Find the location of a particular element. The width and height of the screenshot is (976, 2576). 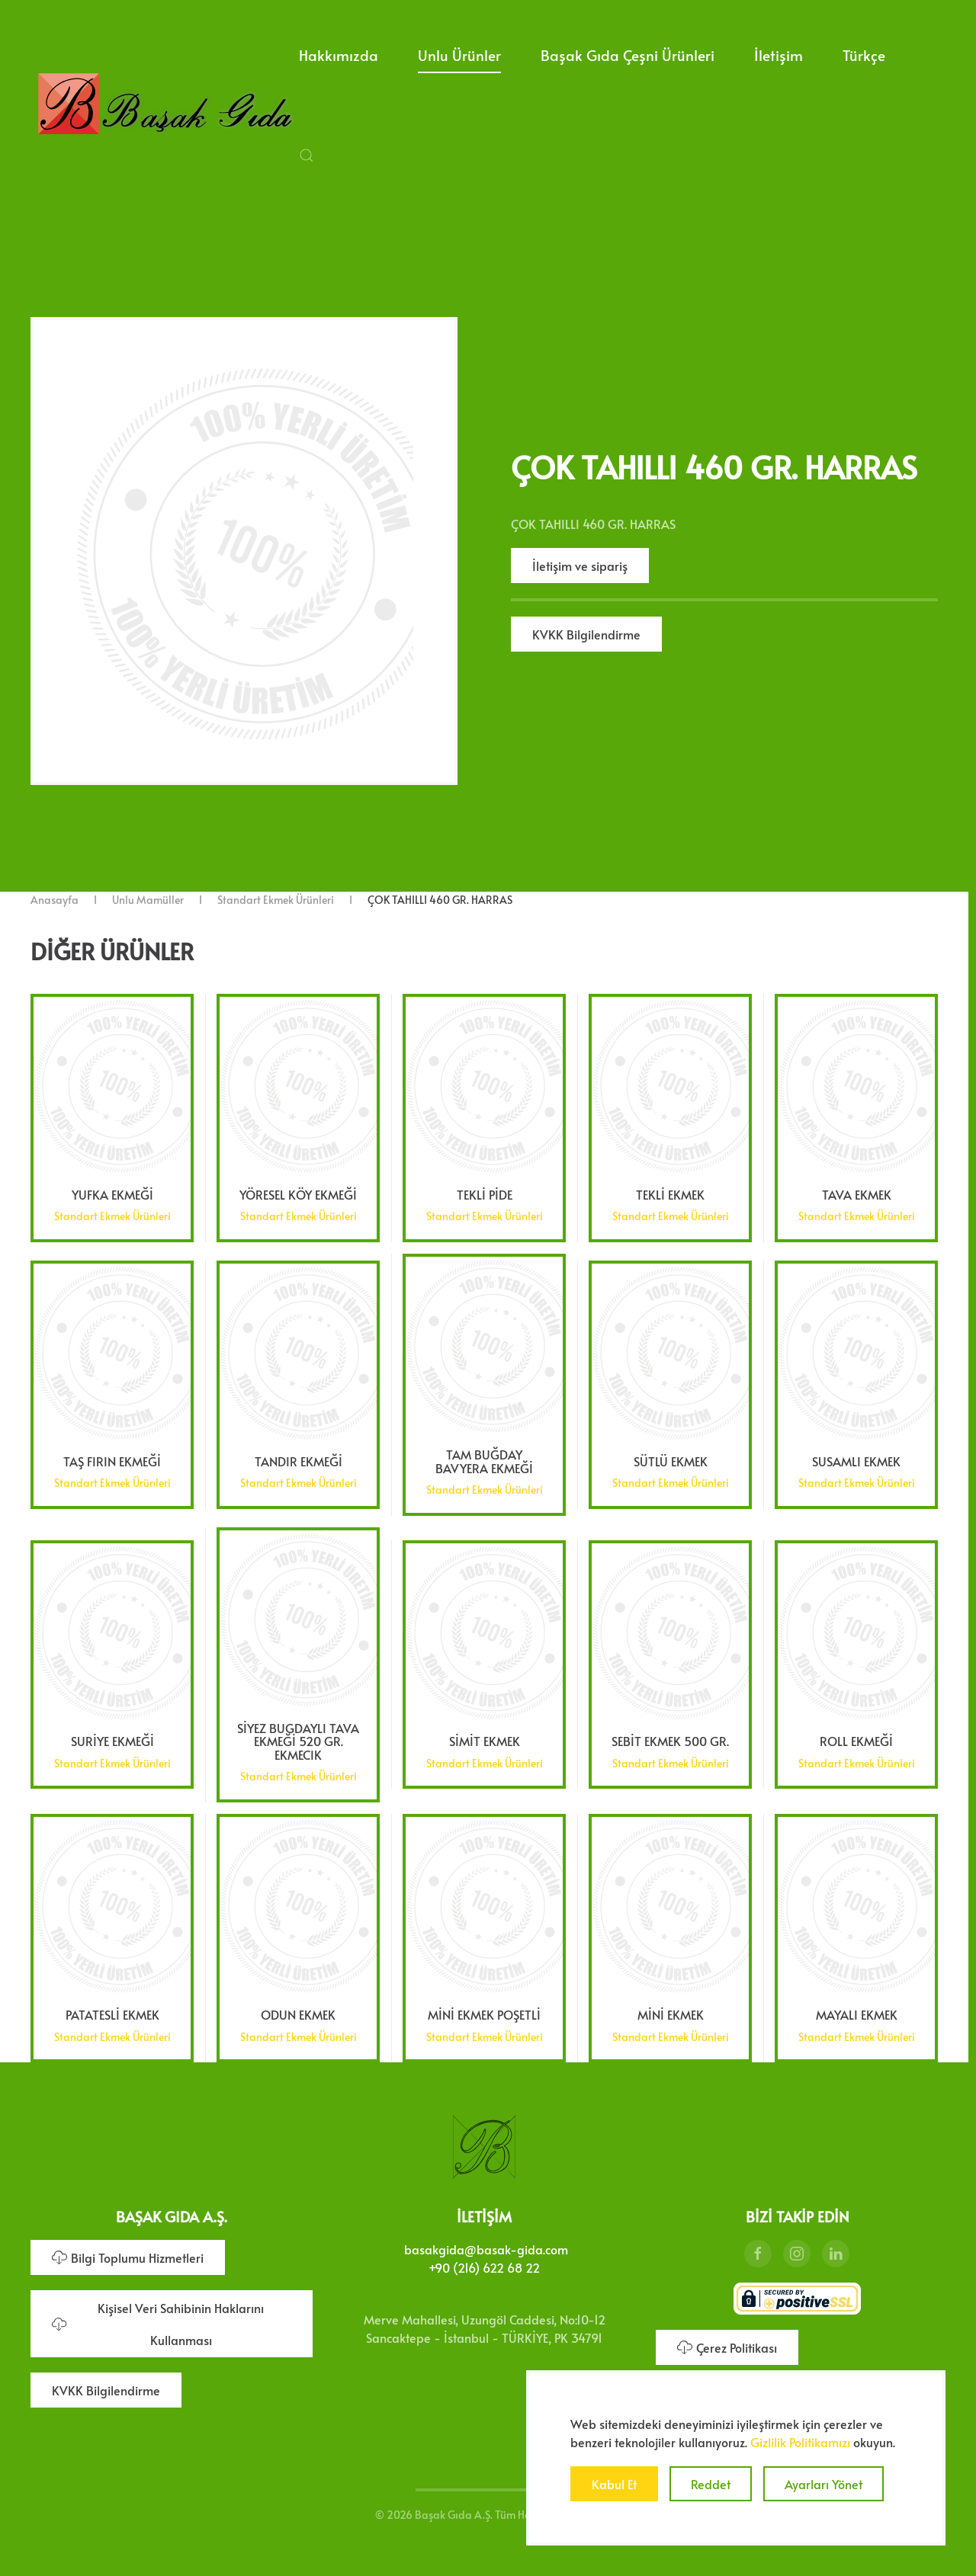

Başak Gıda Çeşni Ürünleri [button] is located at coordinates (627, 55).